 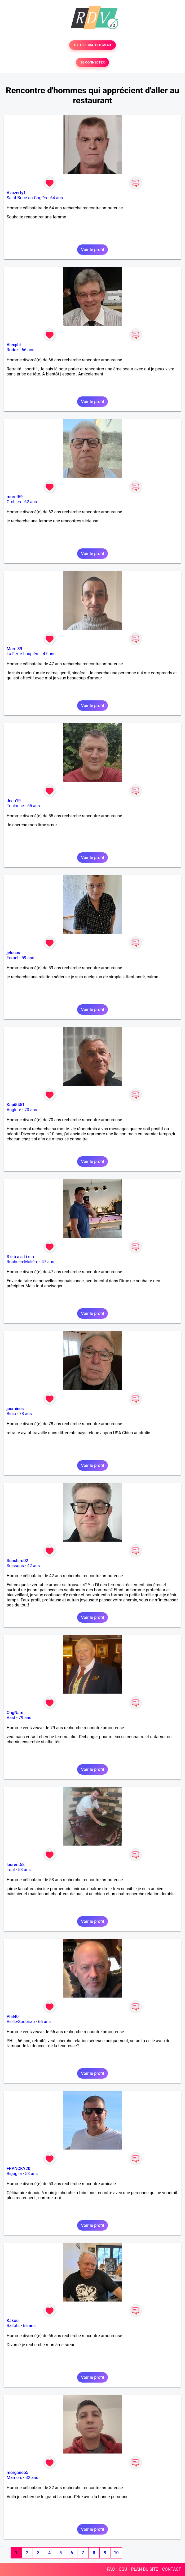 What do you see at coordinates (33, 1565) in the screenshot?
I see `42 ans` at bounding box center [33, 1565].